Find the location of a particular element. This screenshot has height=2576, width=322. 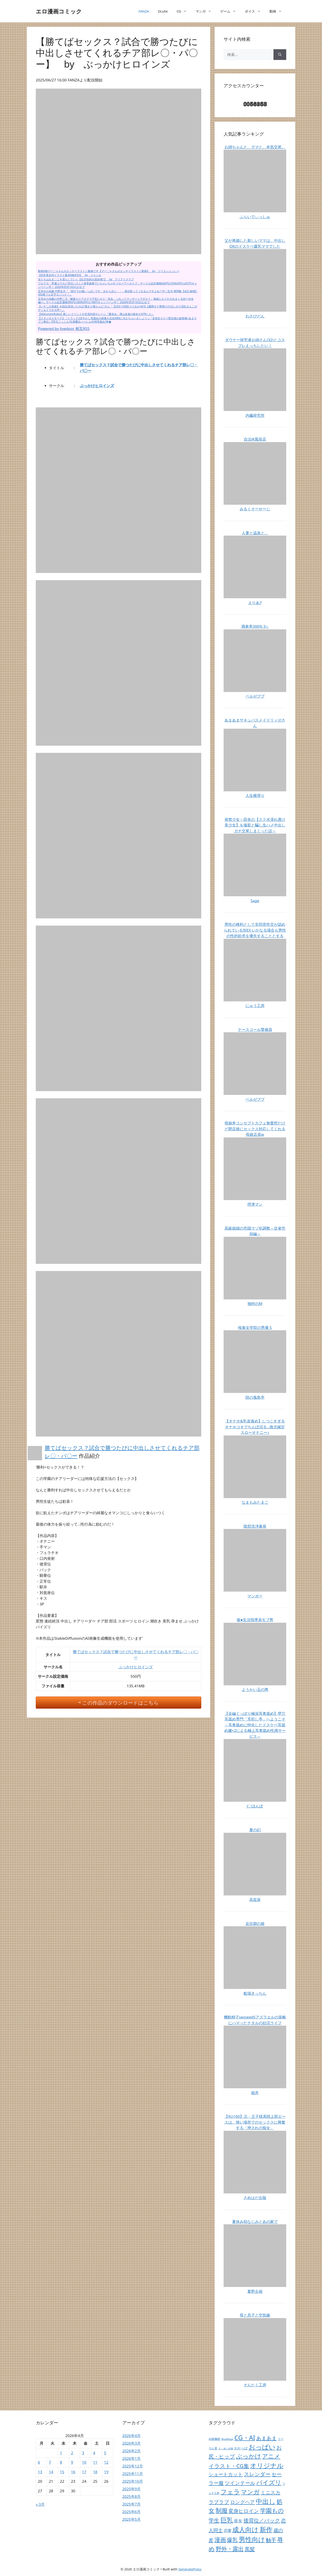

Sage is located at coordinates (255, 900).